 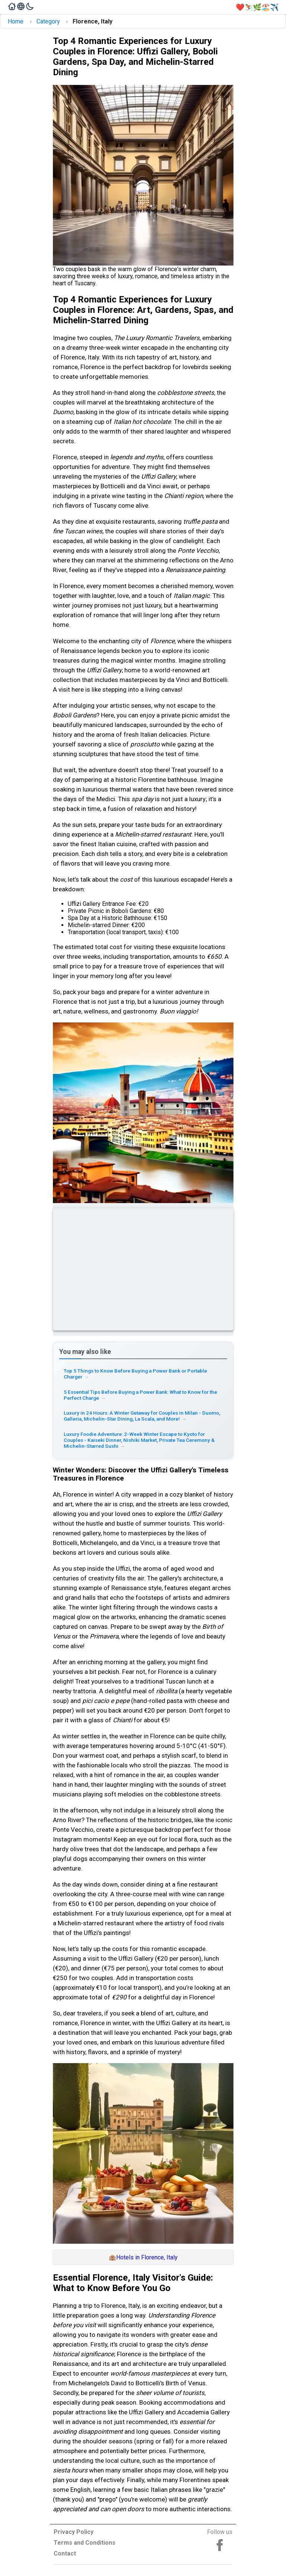 I want to click on Privacy Policy, so click(x=73, y=2531).